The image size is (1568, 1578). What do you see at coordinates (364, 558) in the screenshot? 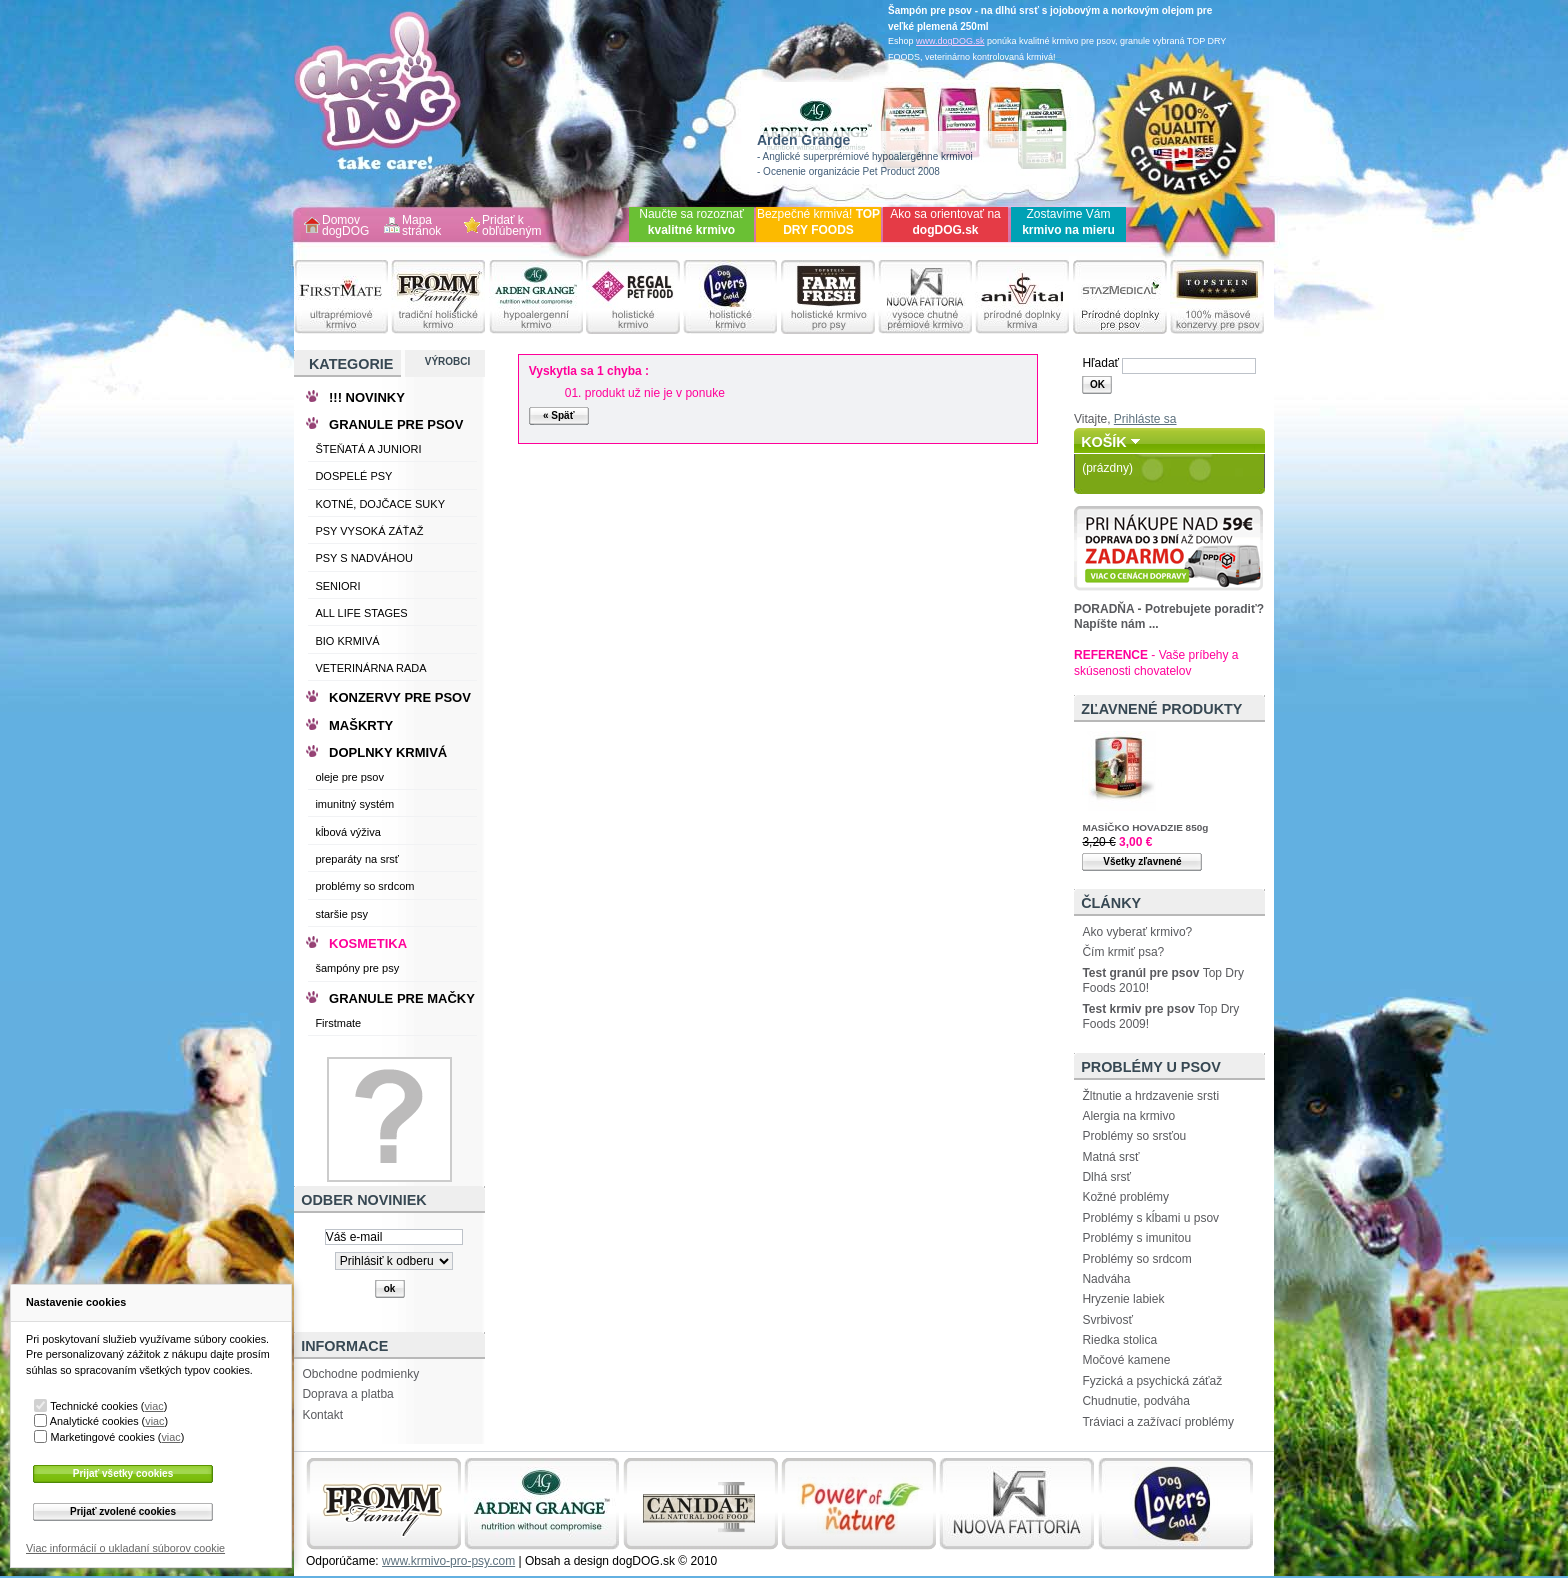
I see `PSY S NADVÁHOU` at bounding box center [364, 558].